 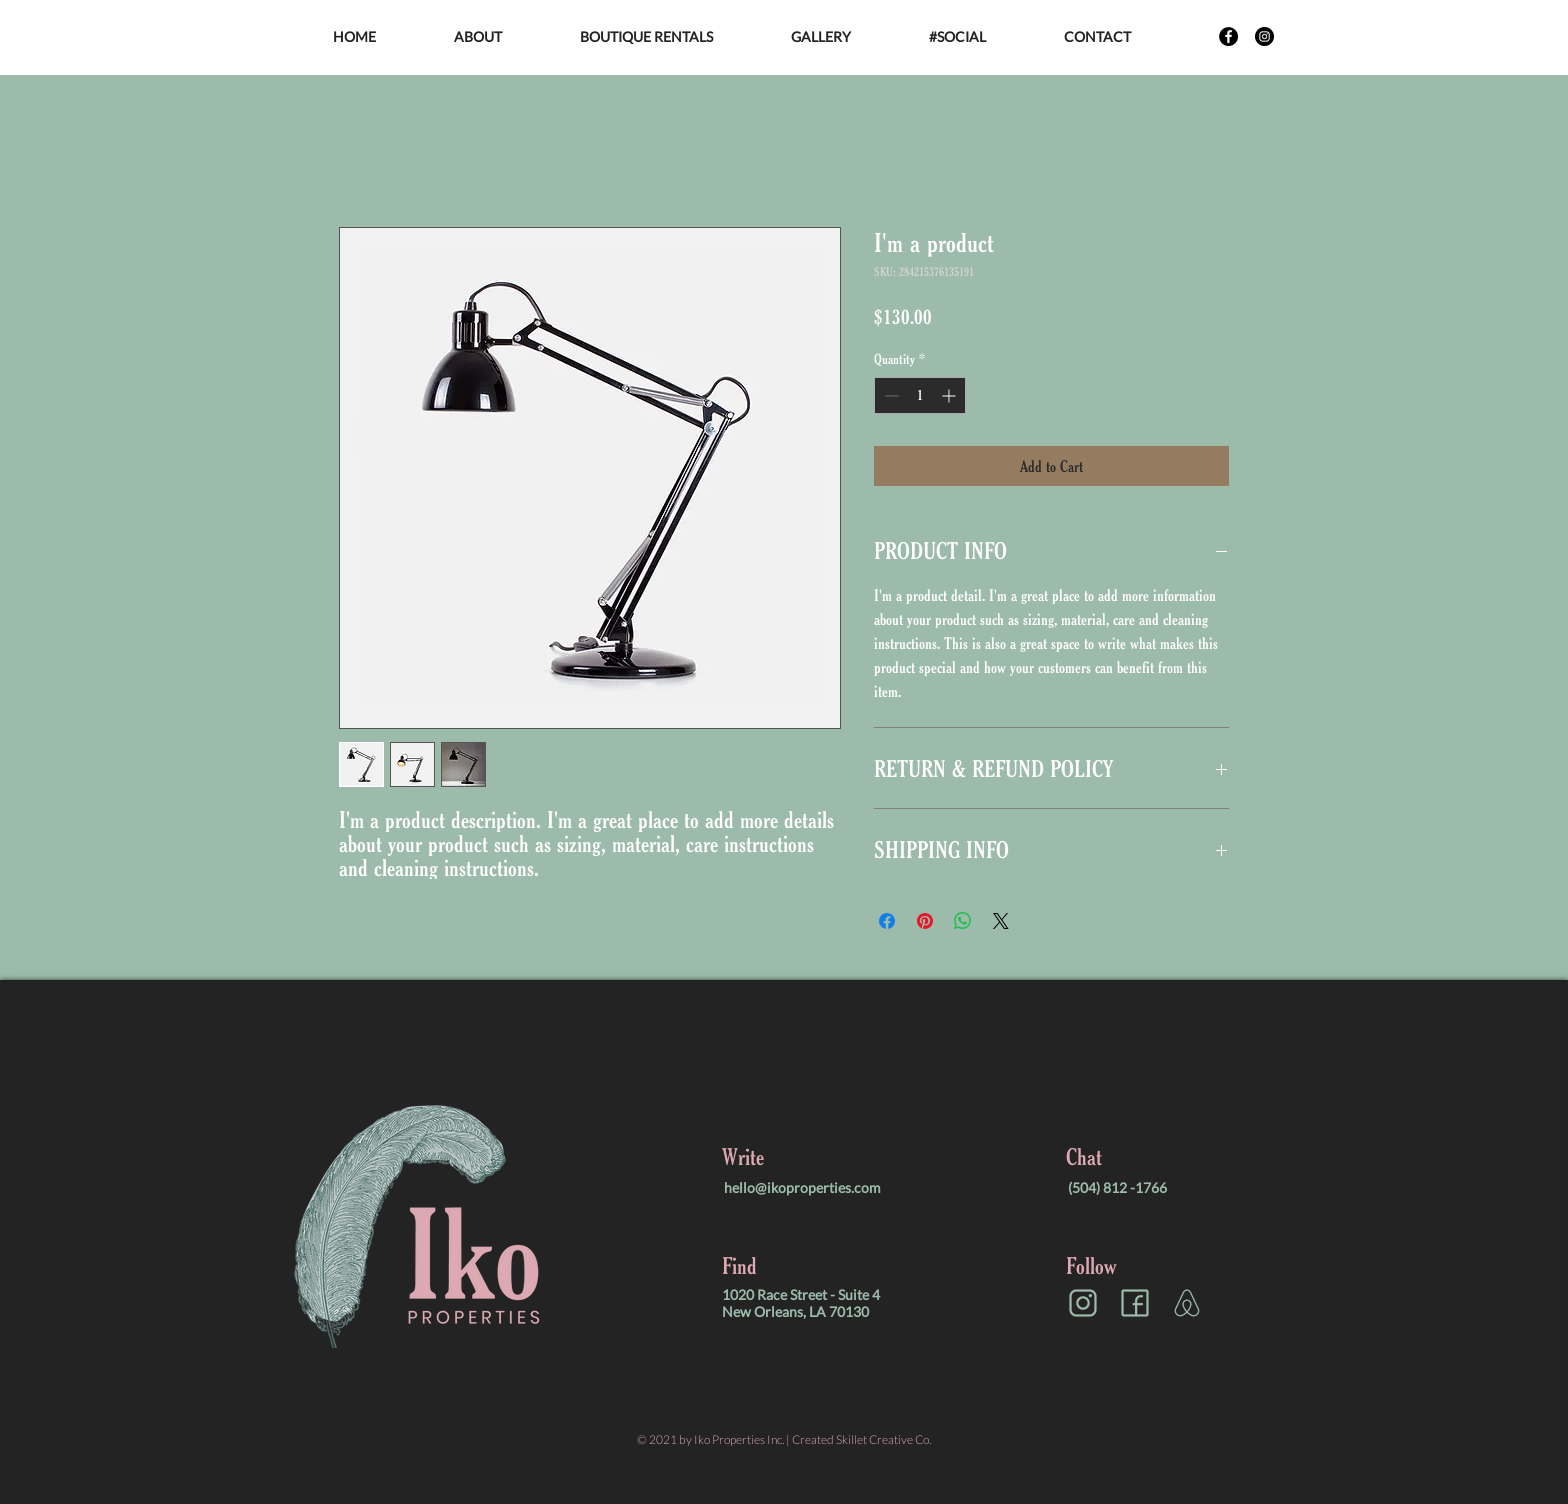 What do you see at coordinates (963, 921) in the screenshot?
I see `[Share on WhatsApp]` at bounding box center [963, 921].